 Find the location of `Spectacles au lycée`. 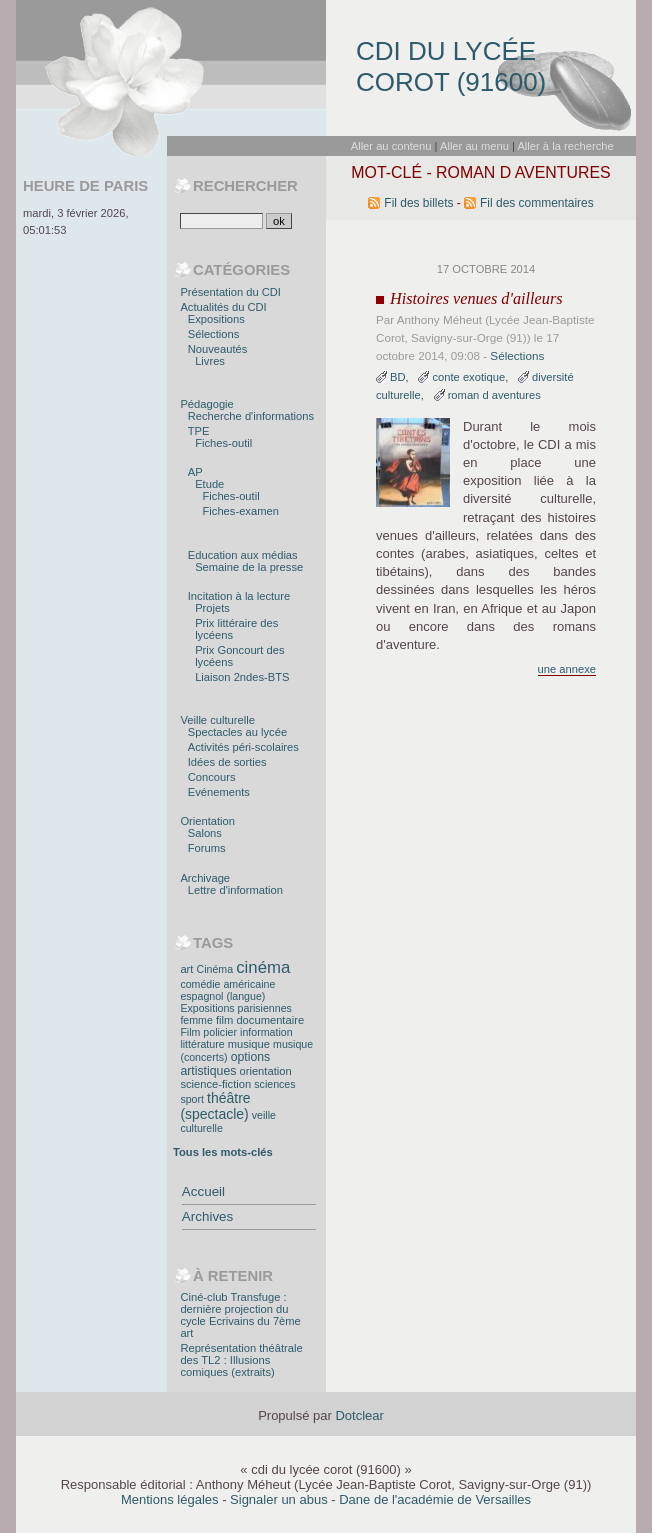

Spectacles au lycée is located at coordinates (237, 732).